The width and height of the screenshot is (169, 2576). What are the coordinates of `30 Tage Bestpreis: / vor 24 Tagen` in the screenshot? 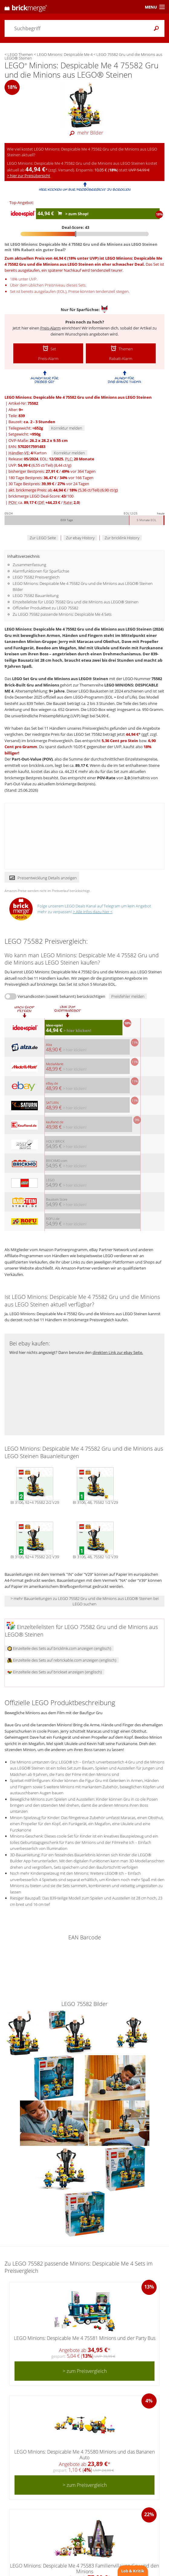 It's located at (48, 483).